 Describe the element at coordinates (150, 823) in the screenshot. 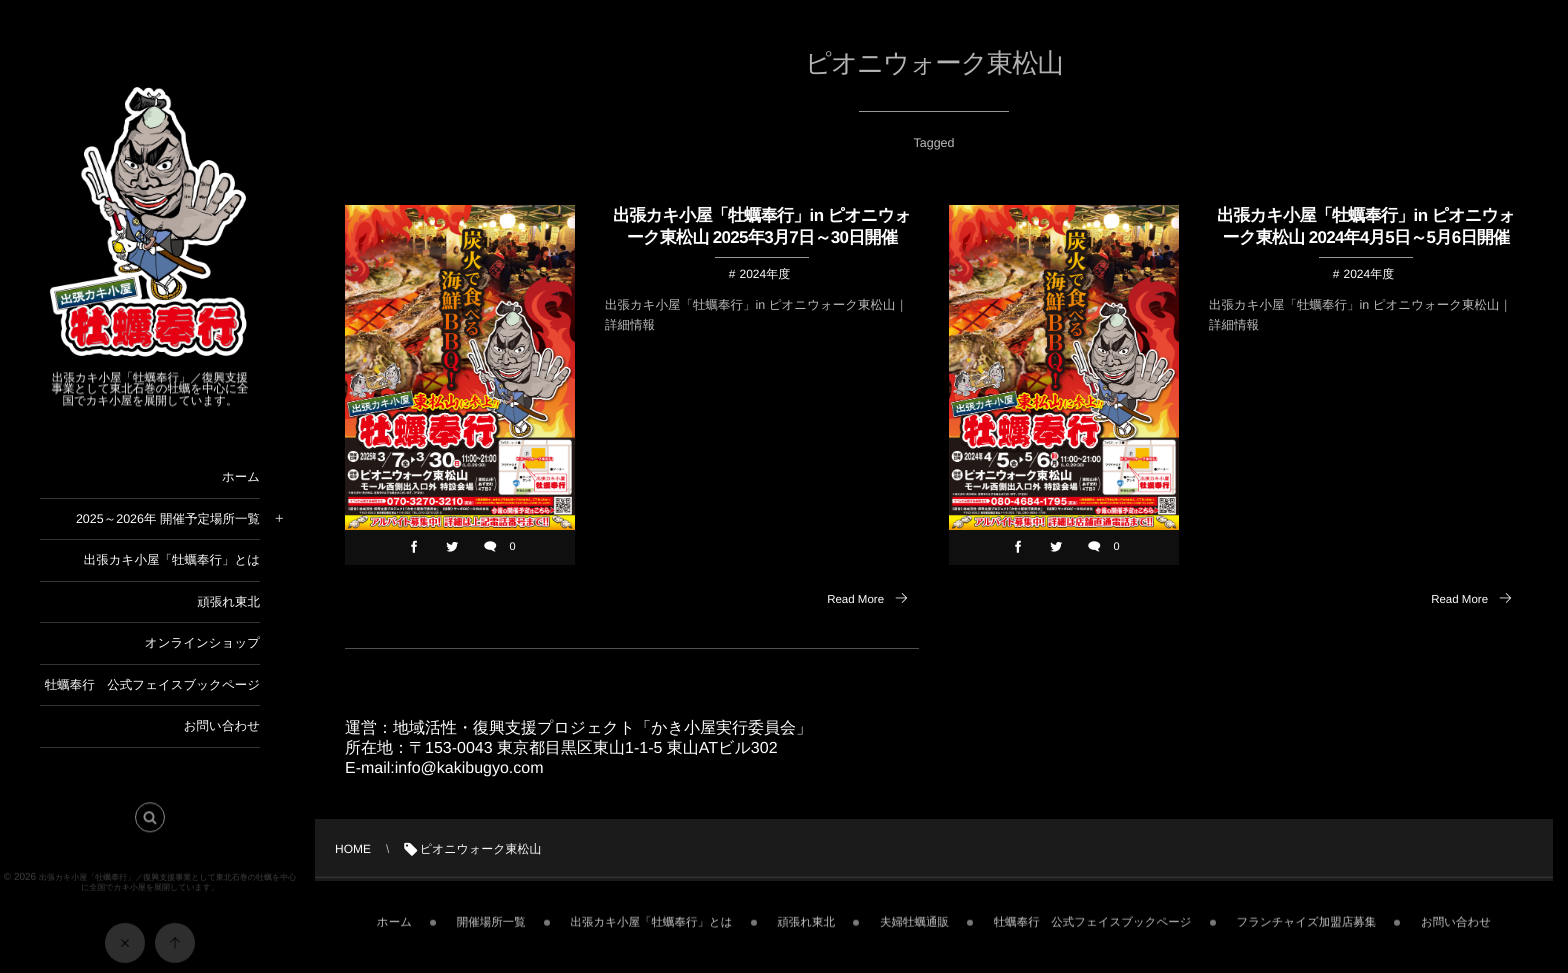

I see `[button]` at that location.